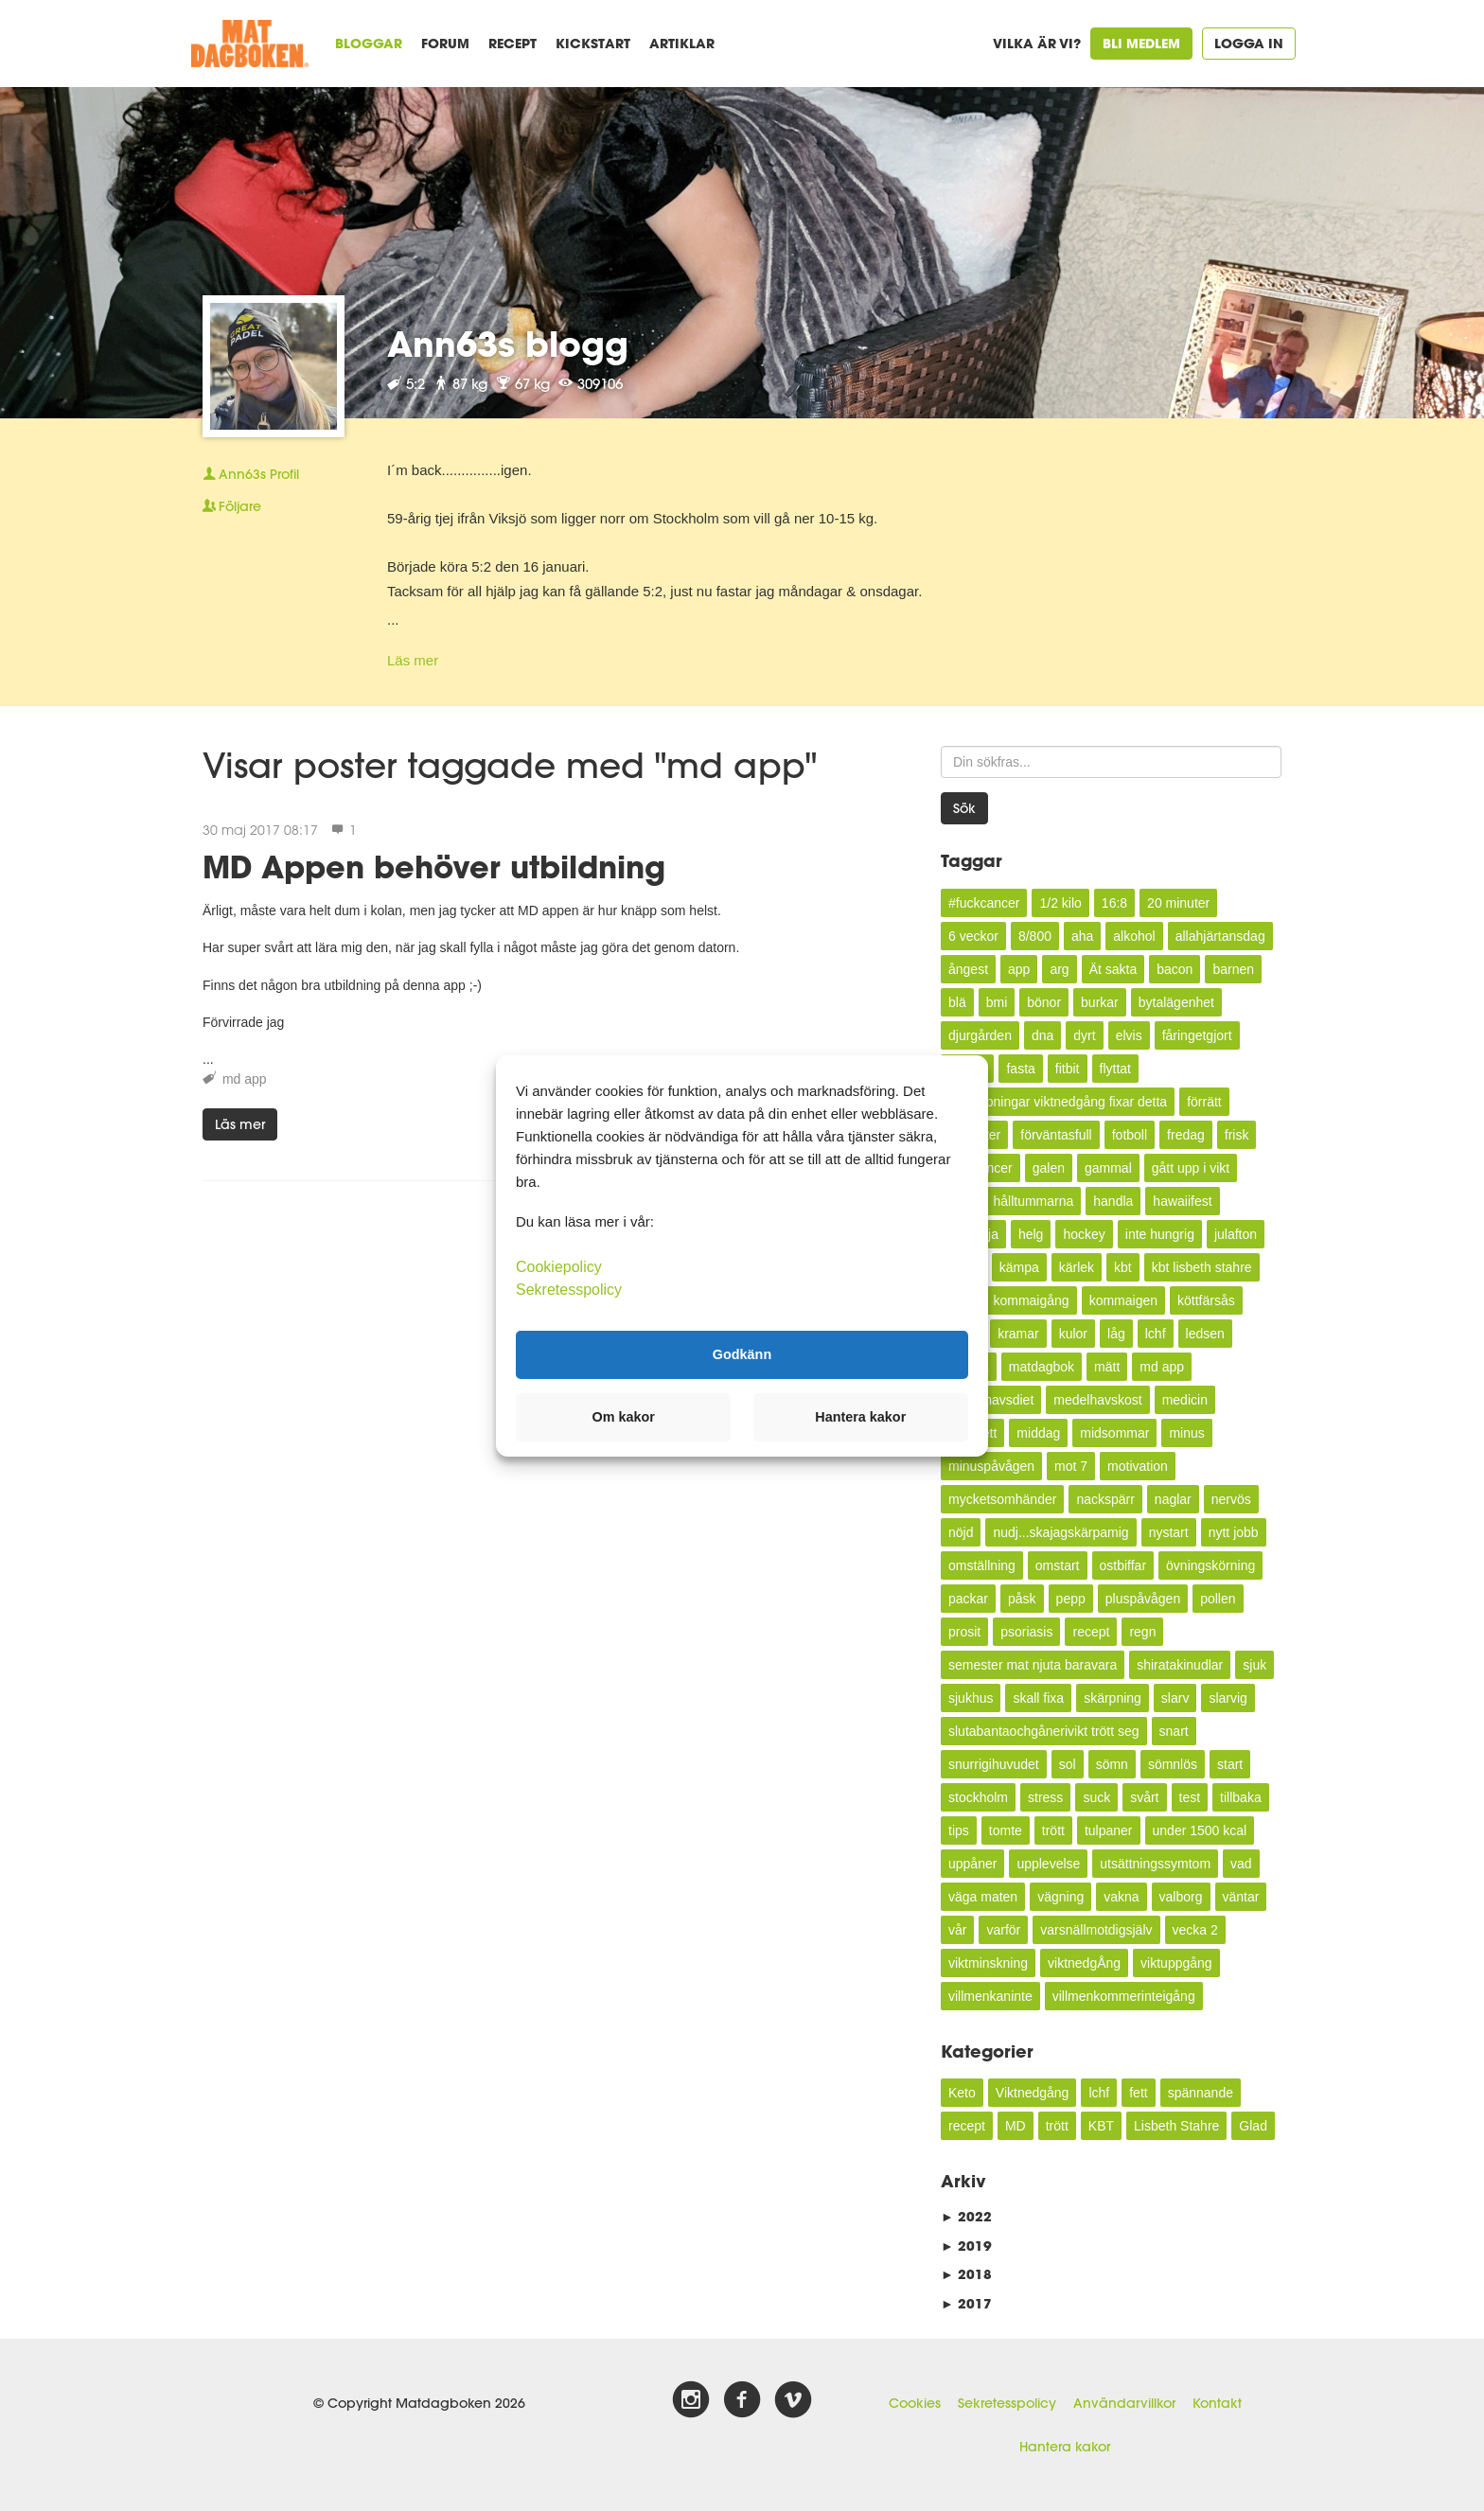 Image resolution: width=1484 pixels, height=2511 pixels. What do you see at coordinates (593, 43) in the screenshot?
I see `Kickstart` at bounding box center [593, 43].